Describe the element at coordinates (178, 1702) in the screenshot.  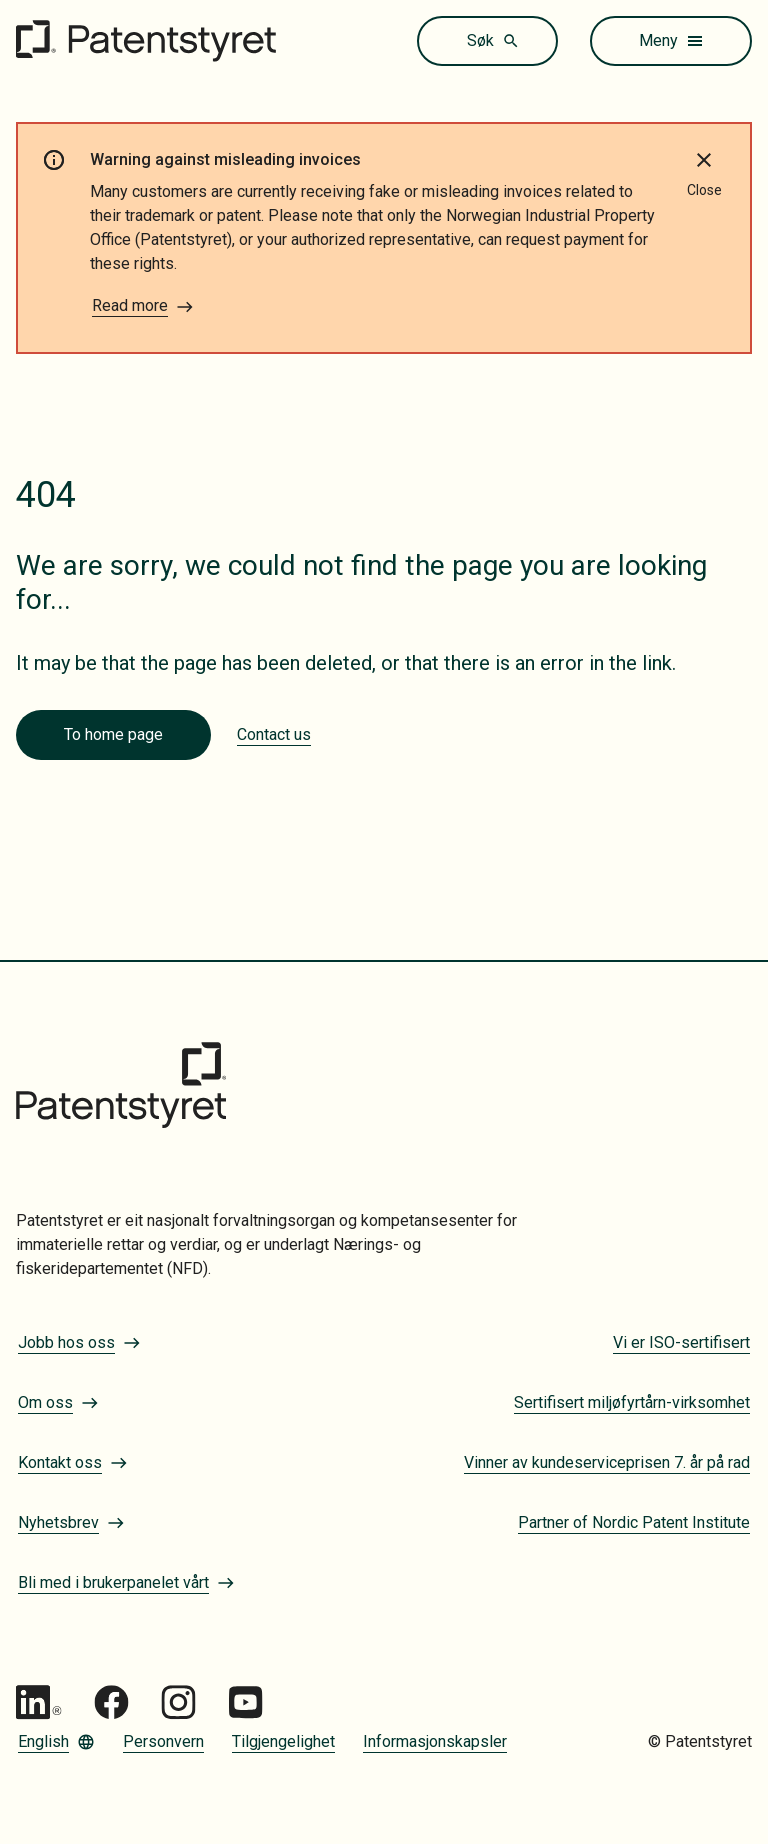
I see `[Gå til Patentstyret Instagram_Glyph_Black 1]` at that location.